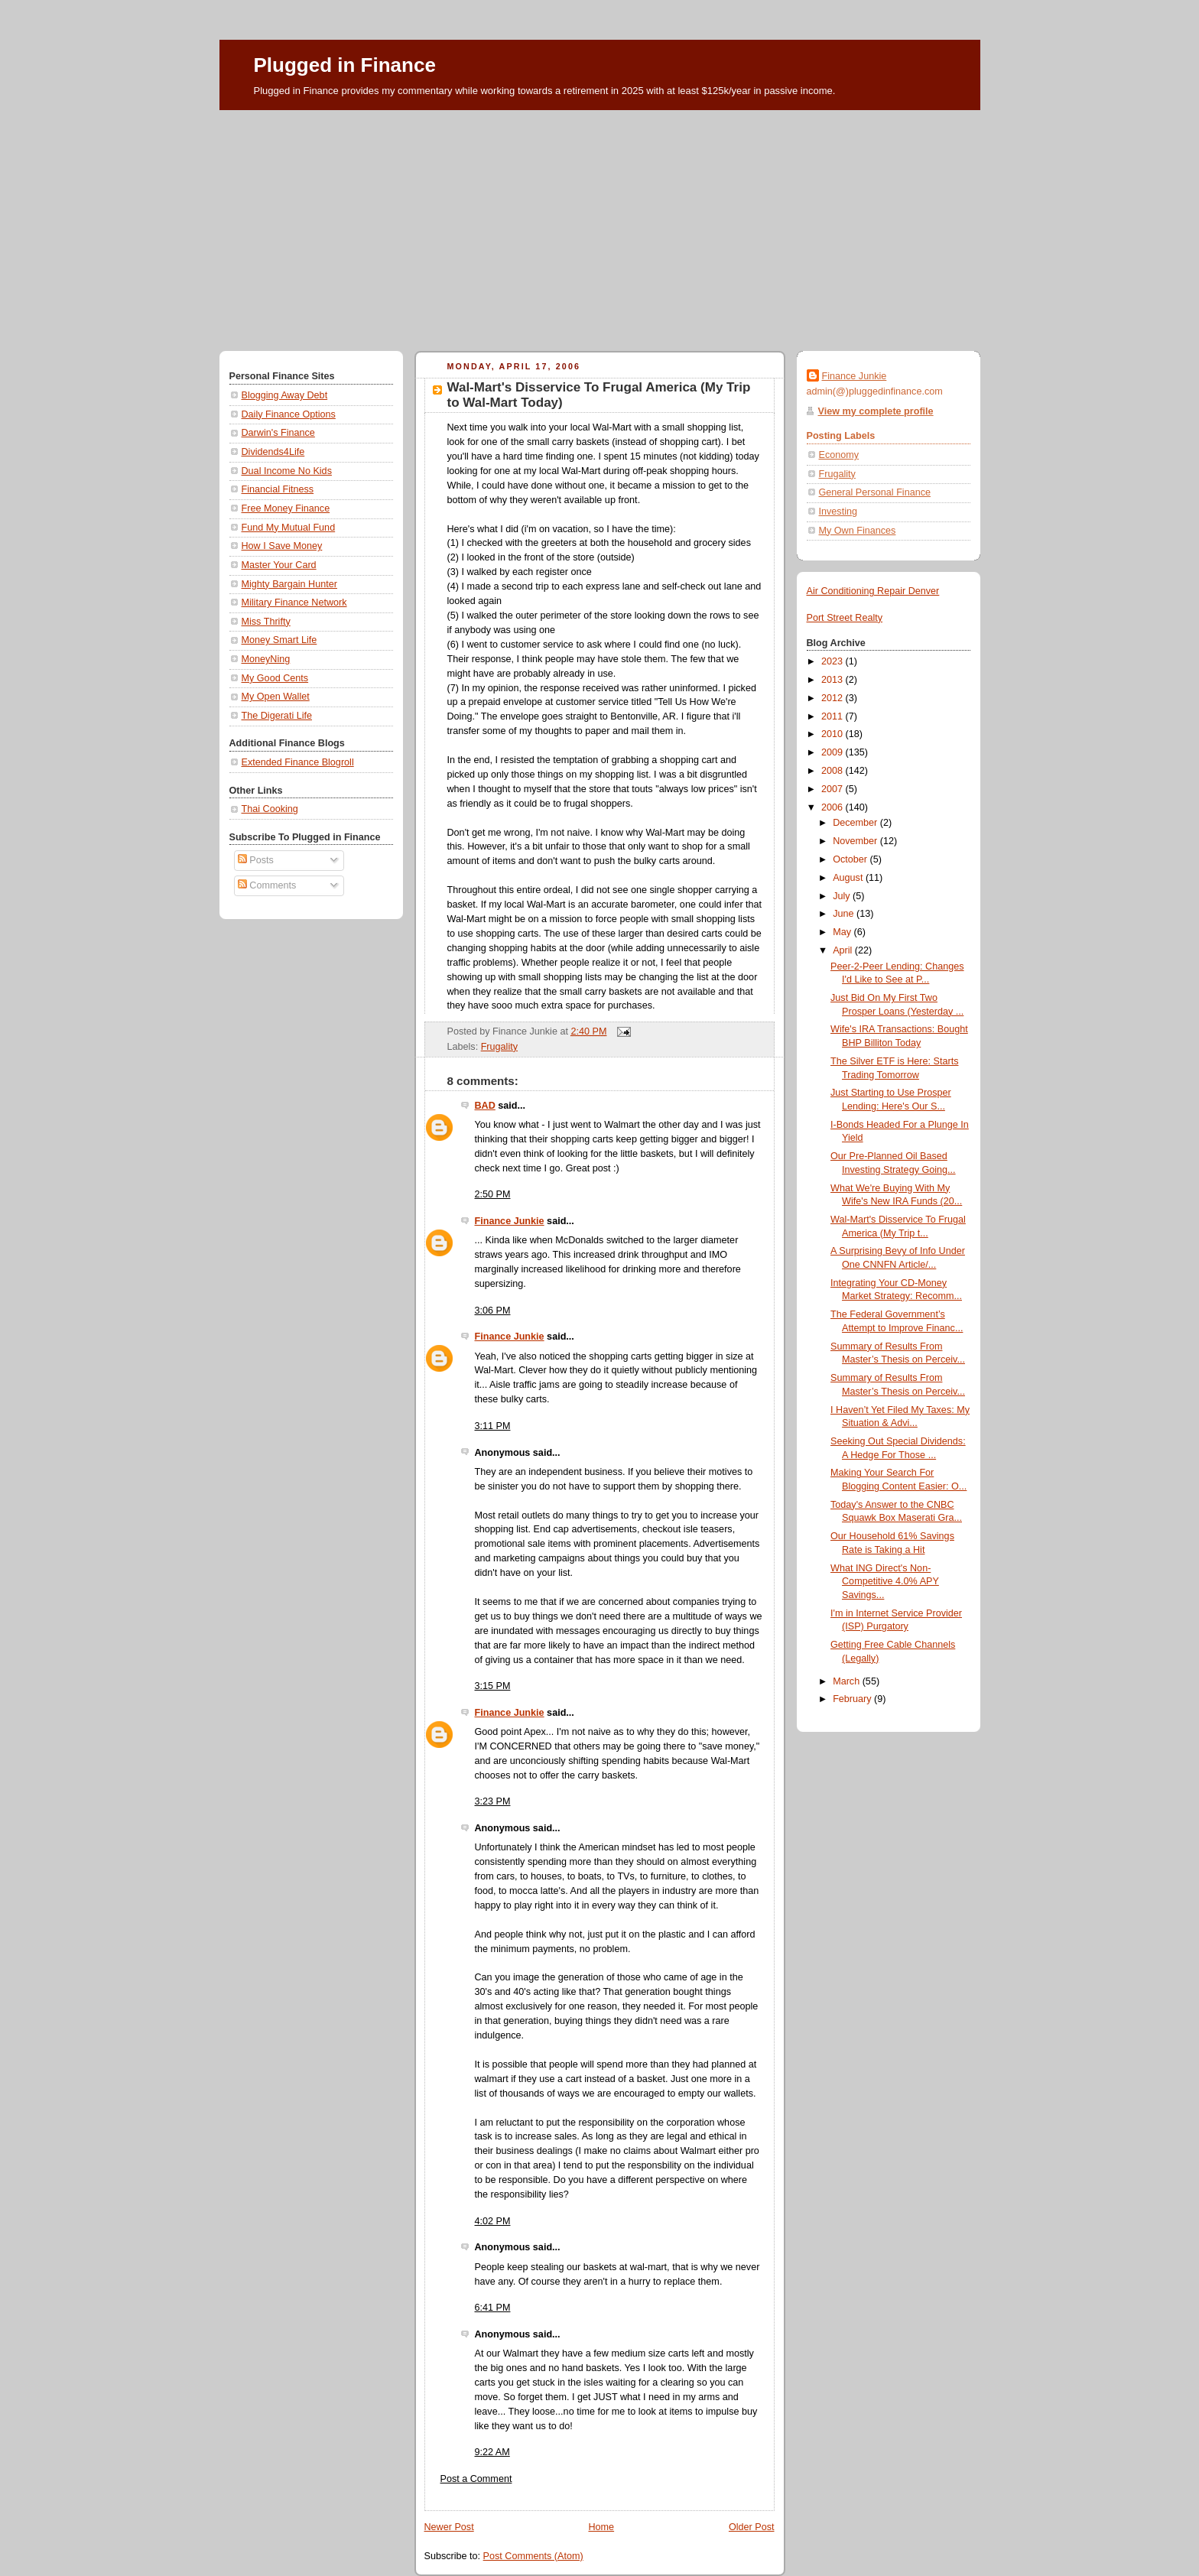 The image size is (1199, 2576). Describe the element at coordinates (267, 885) in the screenshot. I see `Comments` at that location.